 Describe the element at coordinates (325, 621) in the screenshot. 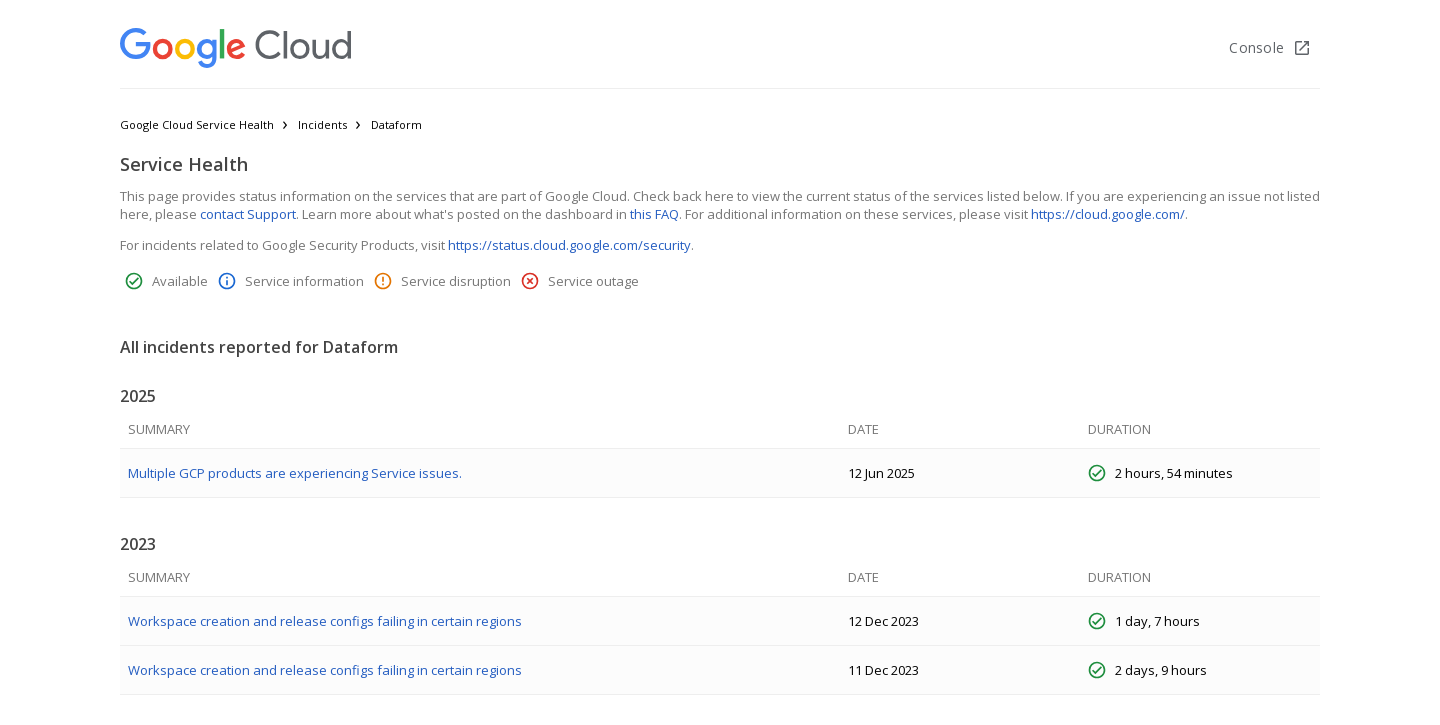

I see `Workspace creation and release configs failing in certain regions` at that location.